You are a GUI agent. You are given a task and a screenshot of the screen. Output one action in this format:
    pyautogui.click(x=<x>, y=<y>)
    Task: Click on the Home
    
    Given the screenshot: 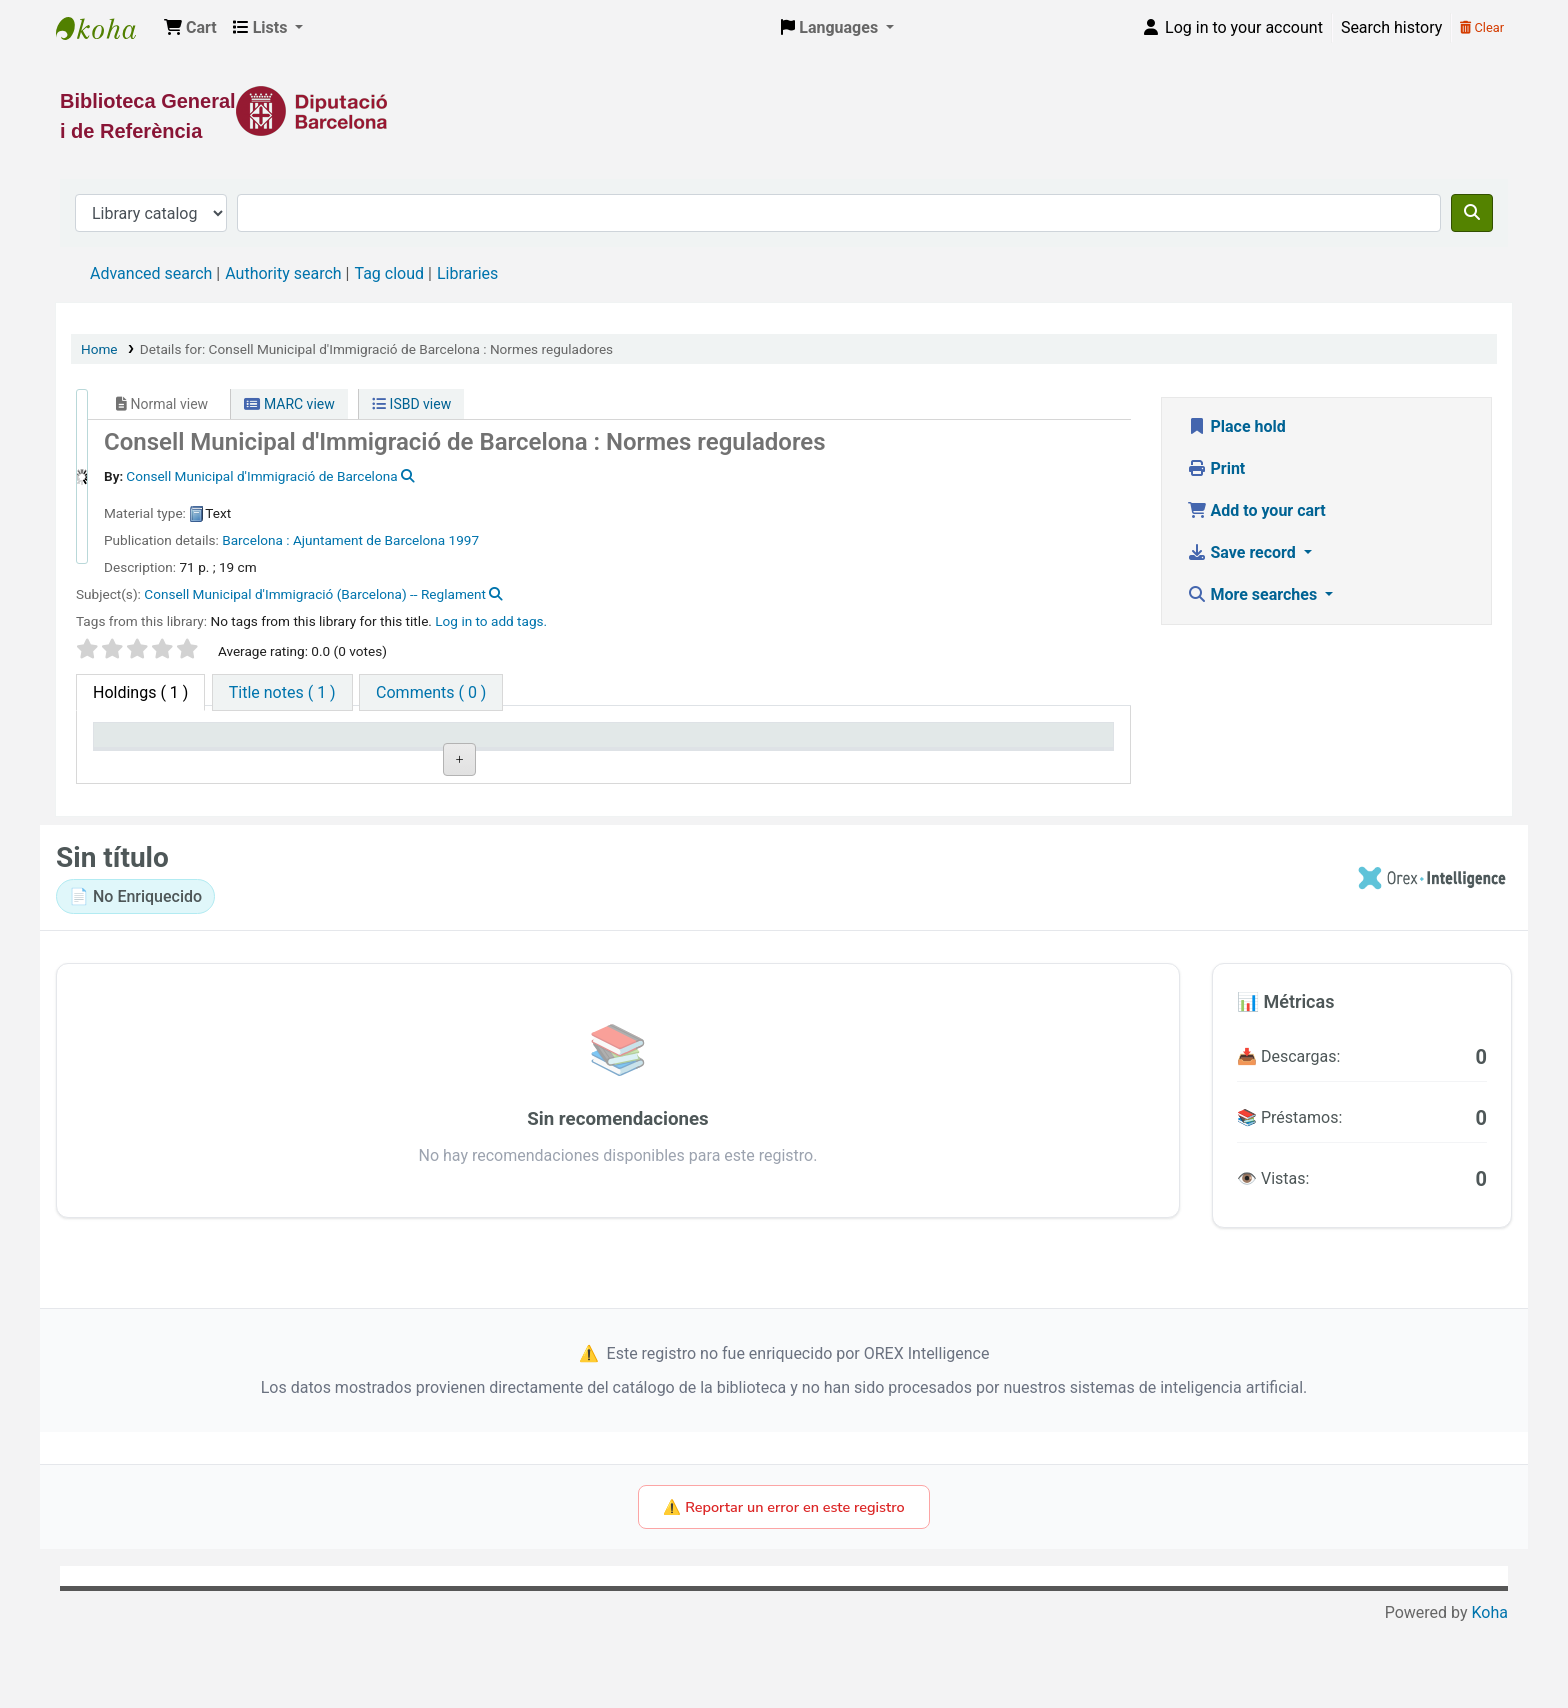 What is the action you would take?
    pyautogui.click(x=99, y=349)
    